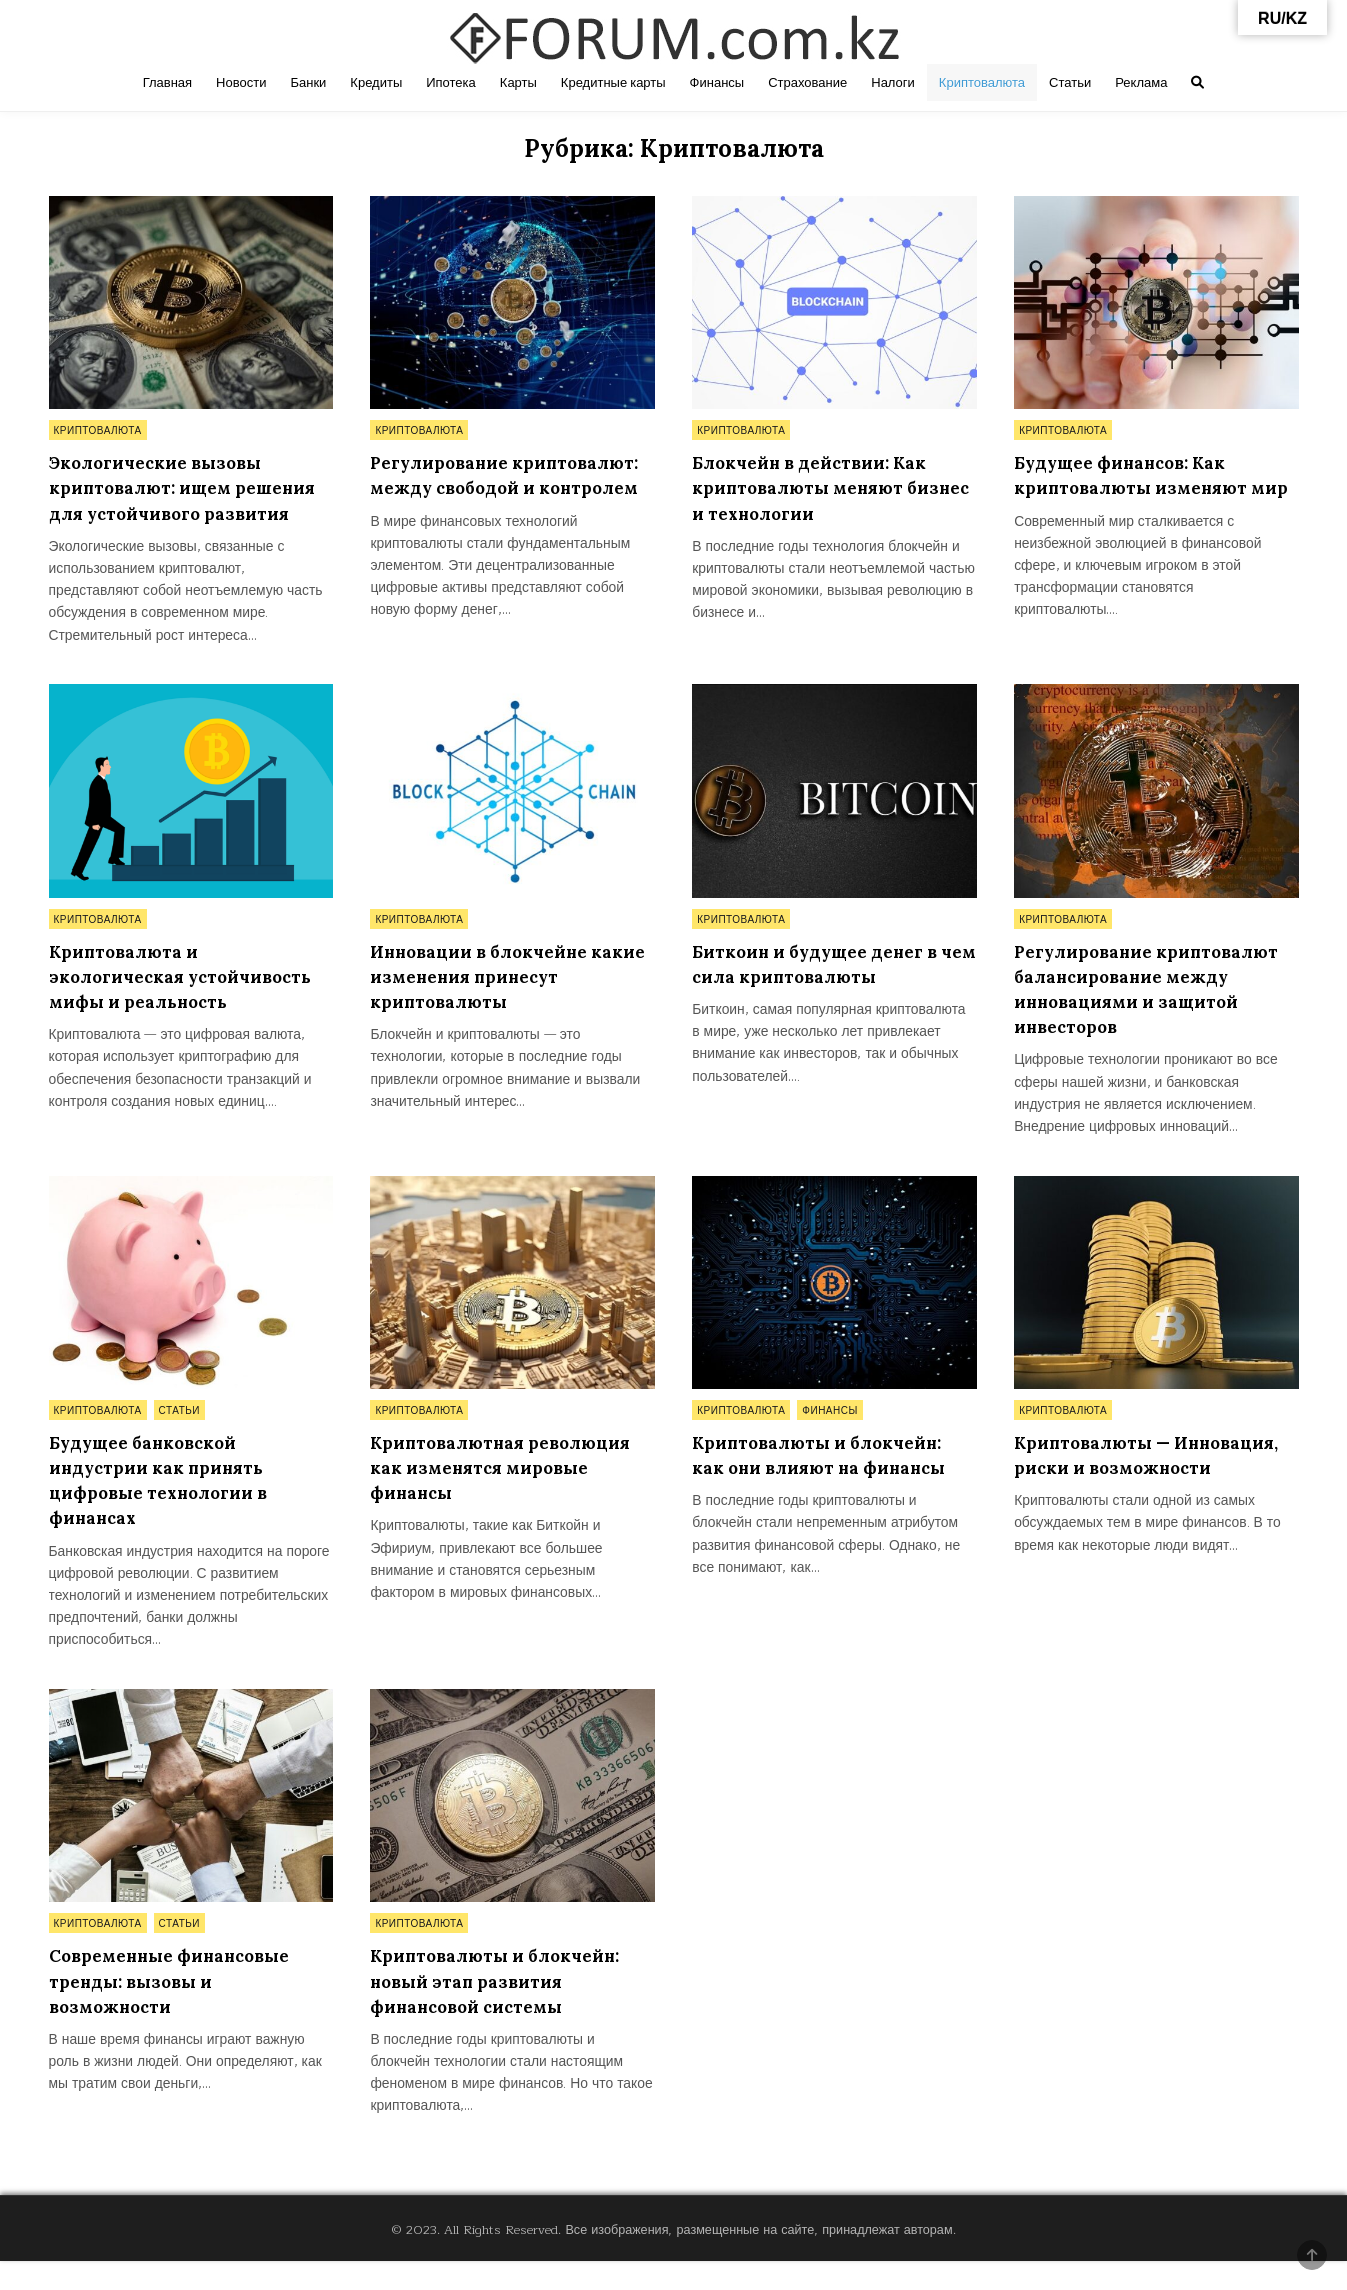 Image resolution: width=1347 pixels, height=2290 pixels. I want to click on Кредитные карты, so click(613, 82).